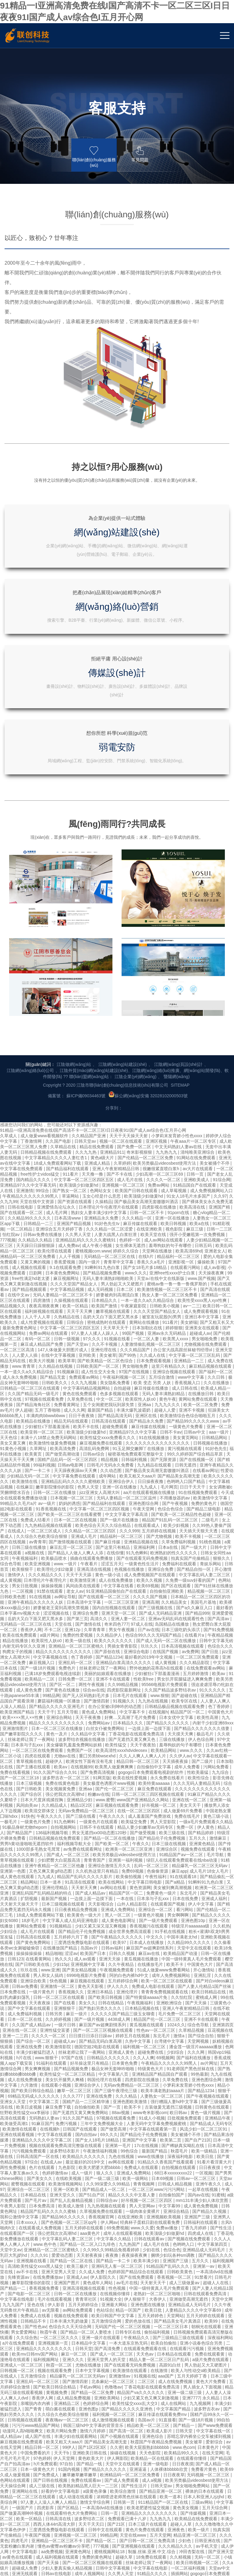 This screenshot has height=2576, width=234. Describe the element at coordinates (45, 2205) in the screenshot. I see `h片免费观看` at that location.